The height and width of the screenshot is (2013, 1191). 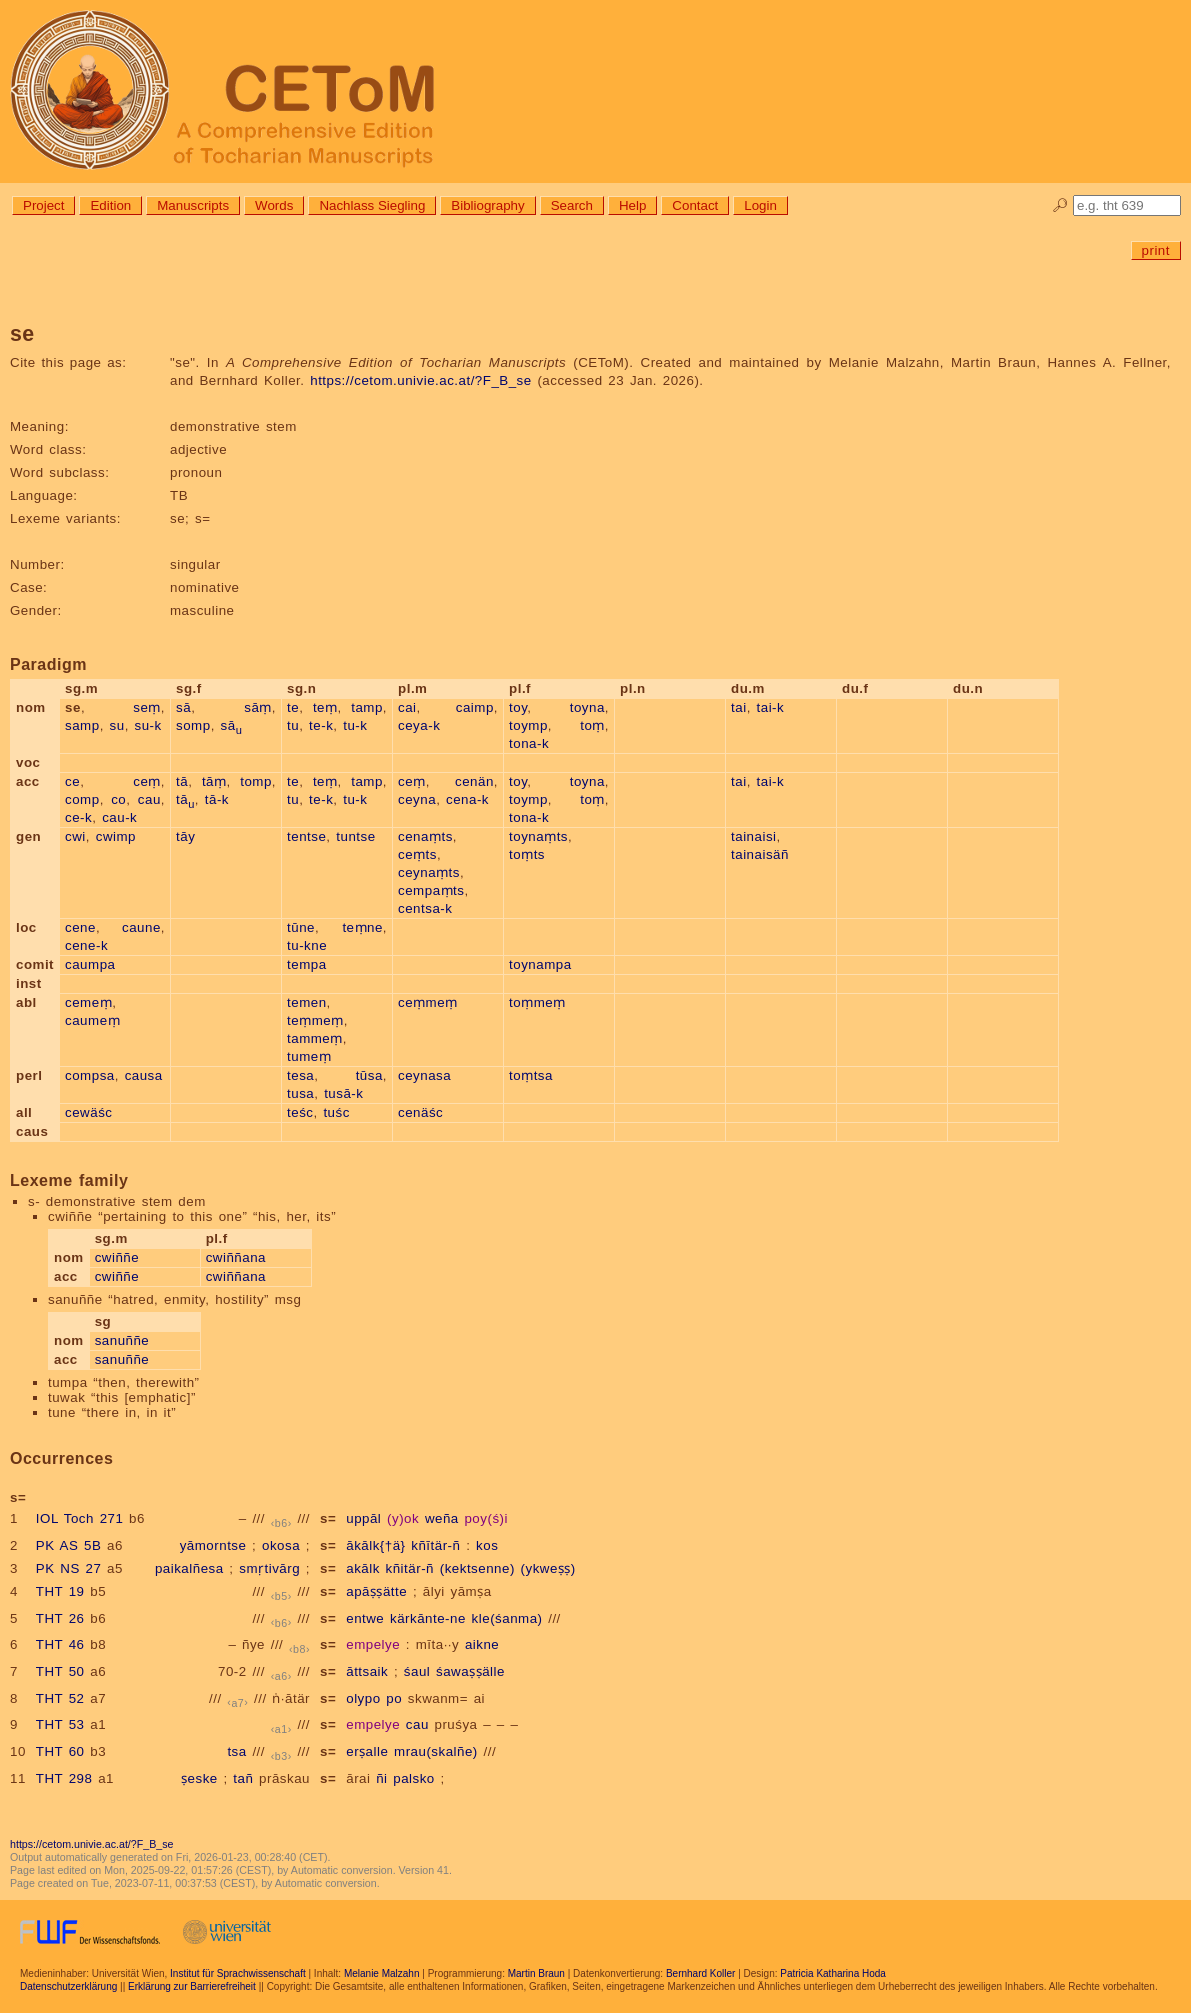 What do you see at coordinates (60, 1618) in the screenshot?
I see `THT 26` at bounding box center [60, 1618].